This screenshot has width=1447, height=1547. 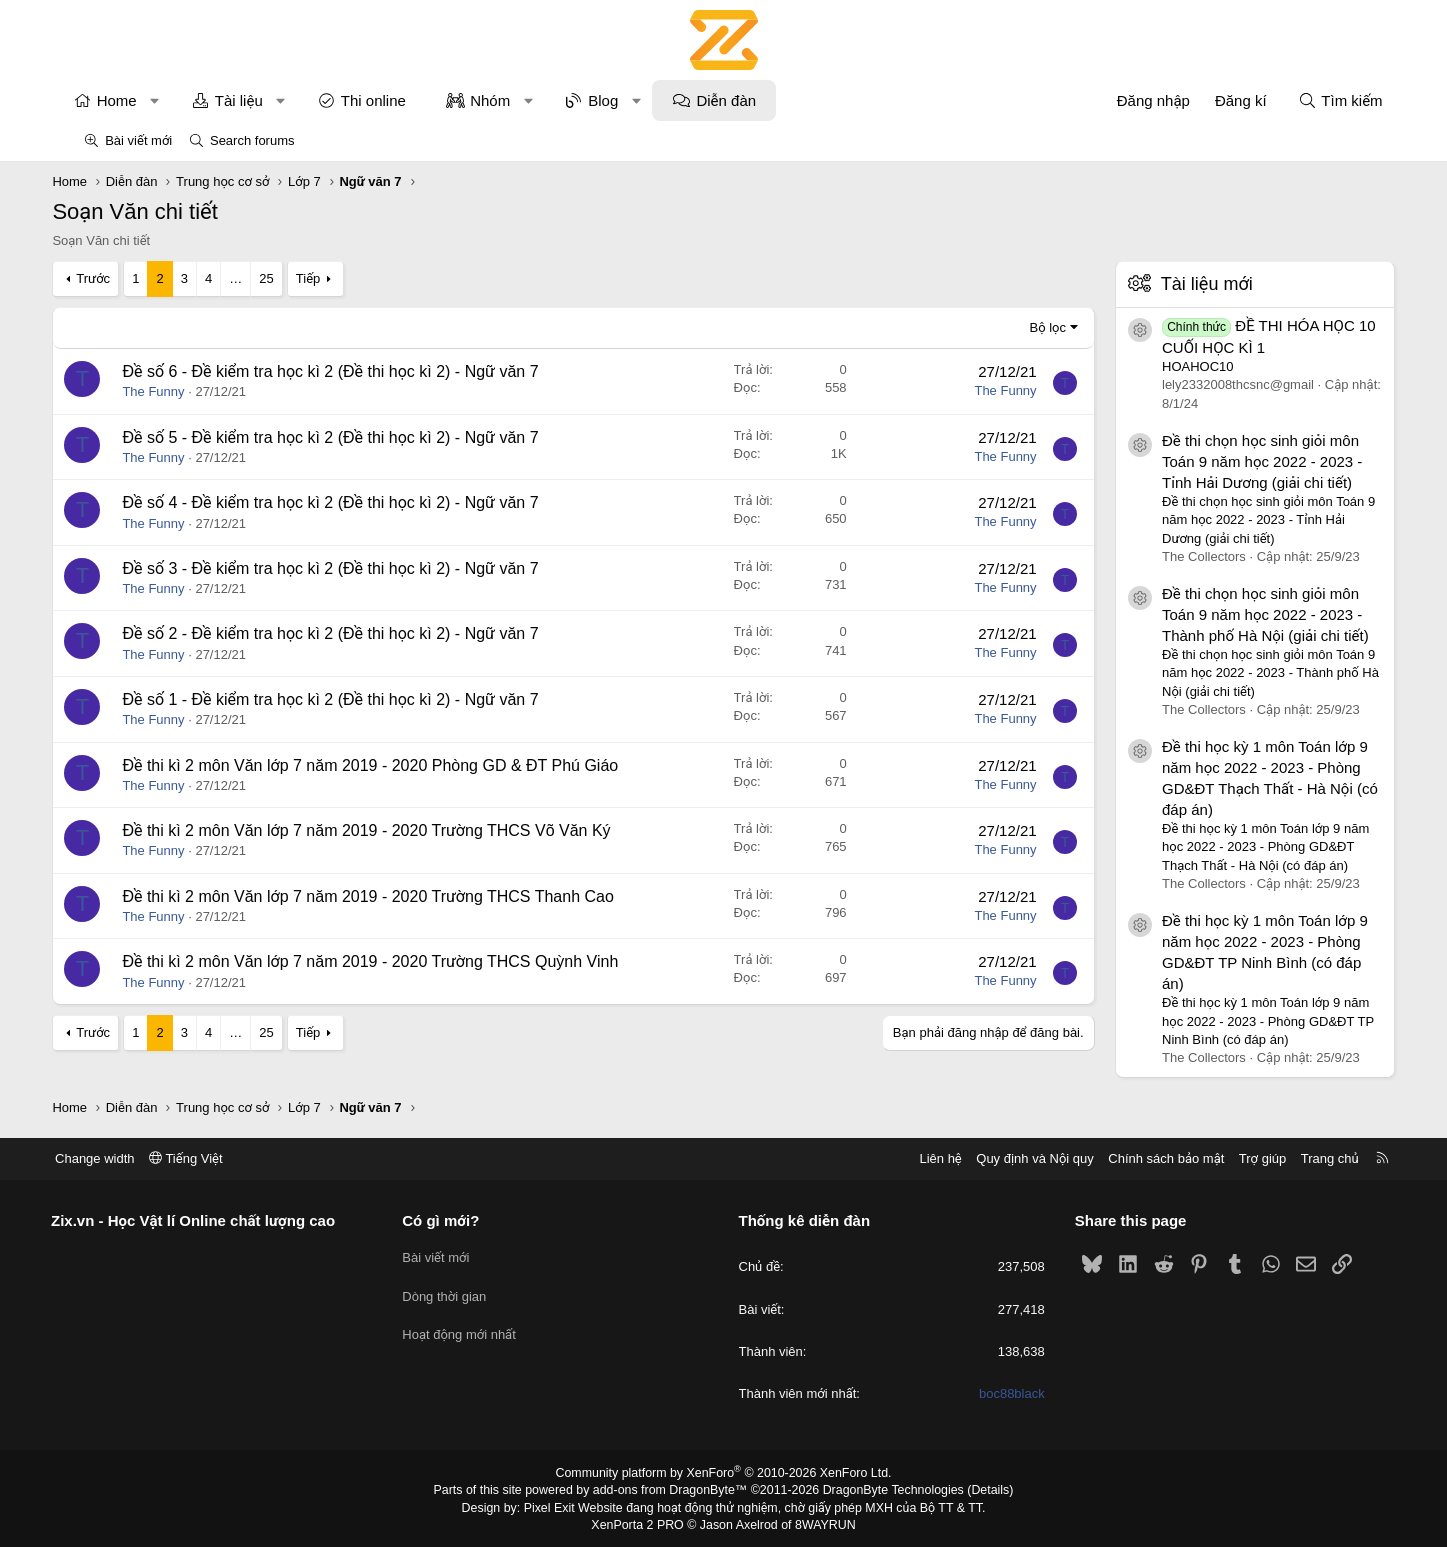 I want to click on Bài viết mới, so click(x=138, y=140).